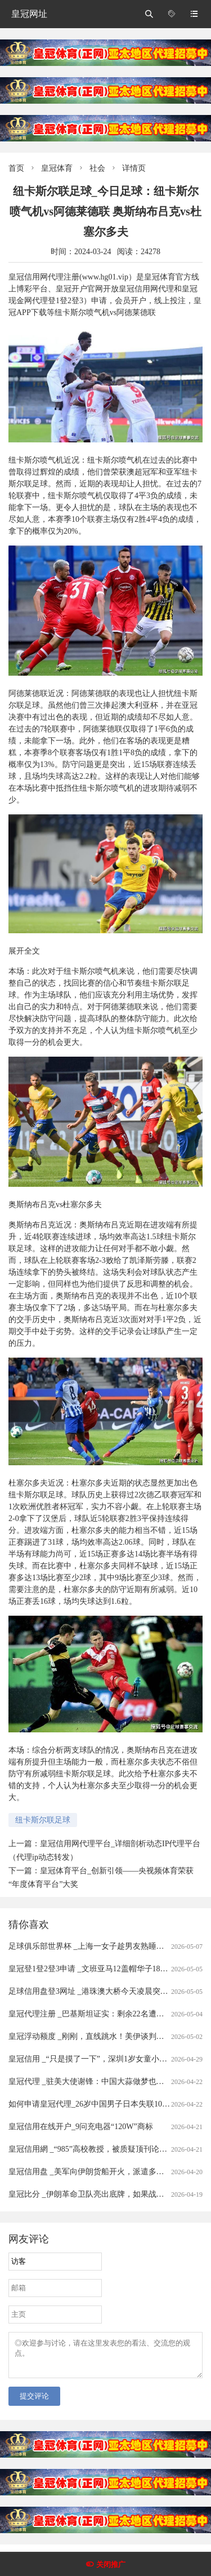 The width and height of the screenshot is (211, 2576). What do you see at coordinates (29, 14) in the screenshot?
I see `皇冠网址` at bounding box center [29, 14].